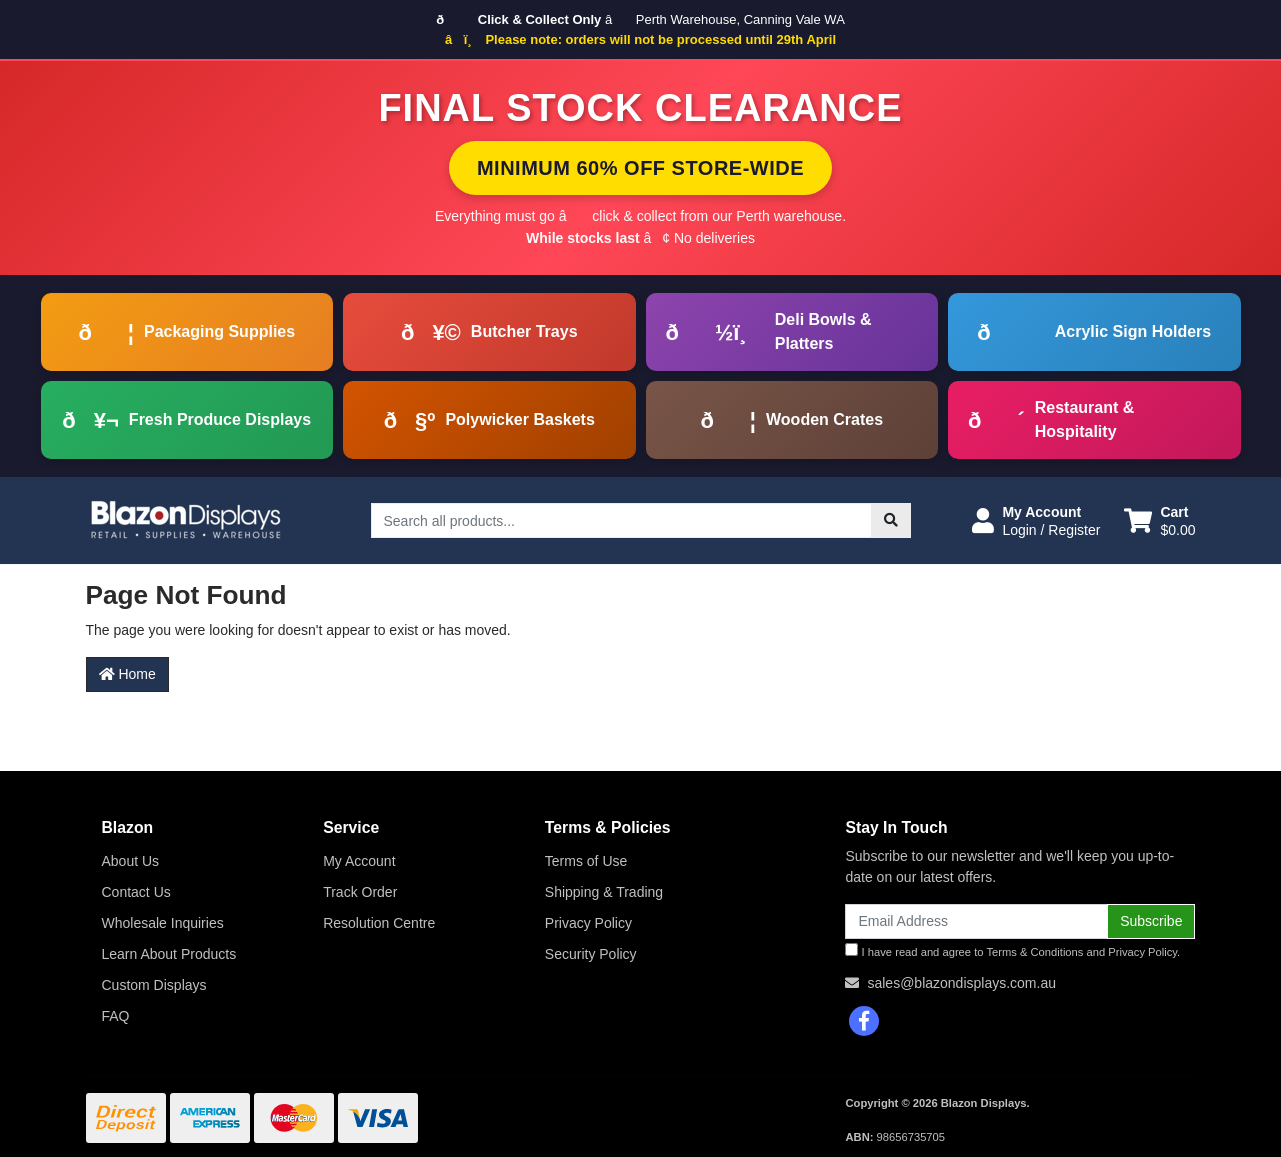  I want to click on Track Order, so click(360, 892).